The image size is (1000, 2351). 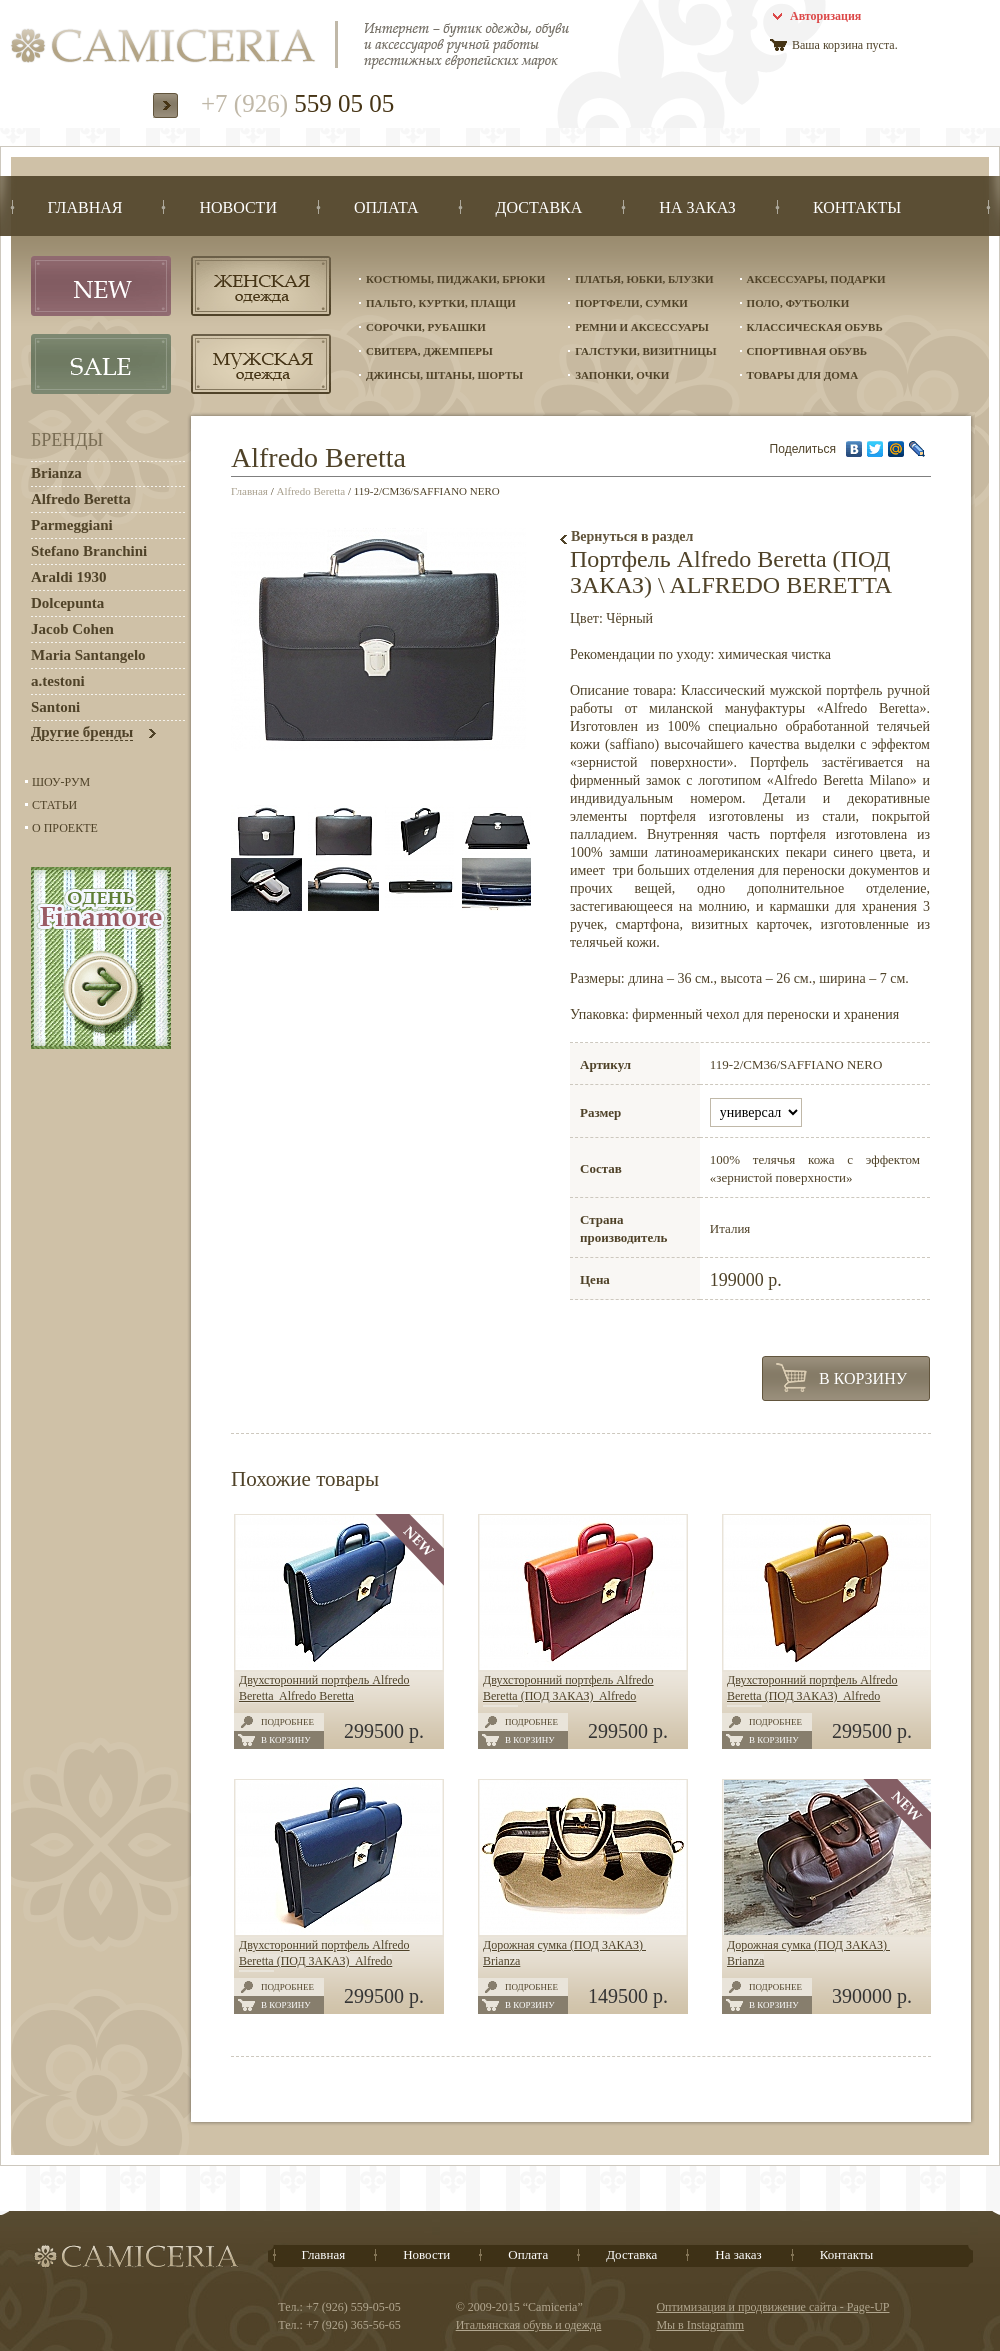 I want to click on Классическая обувь, so click(x=815, y=327).